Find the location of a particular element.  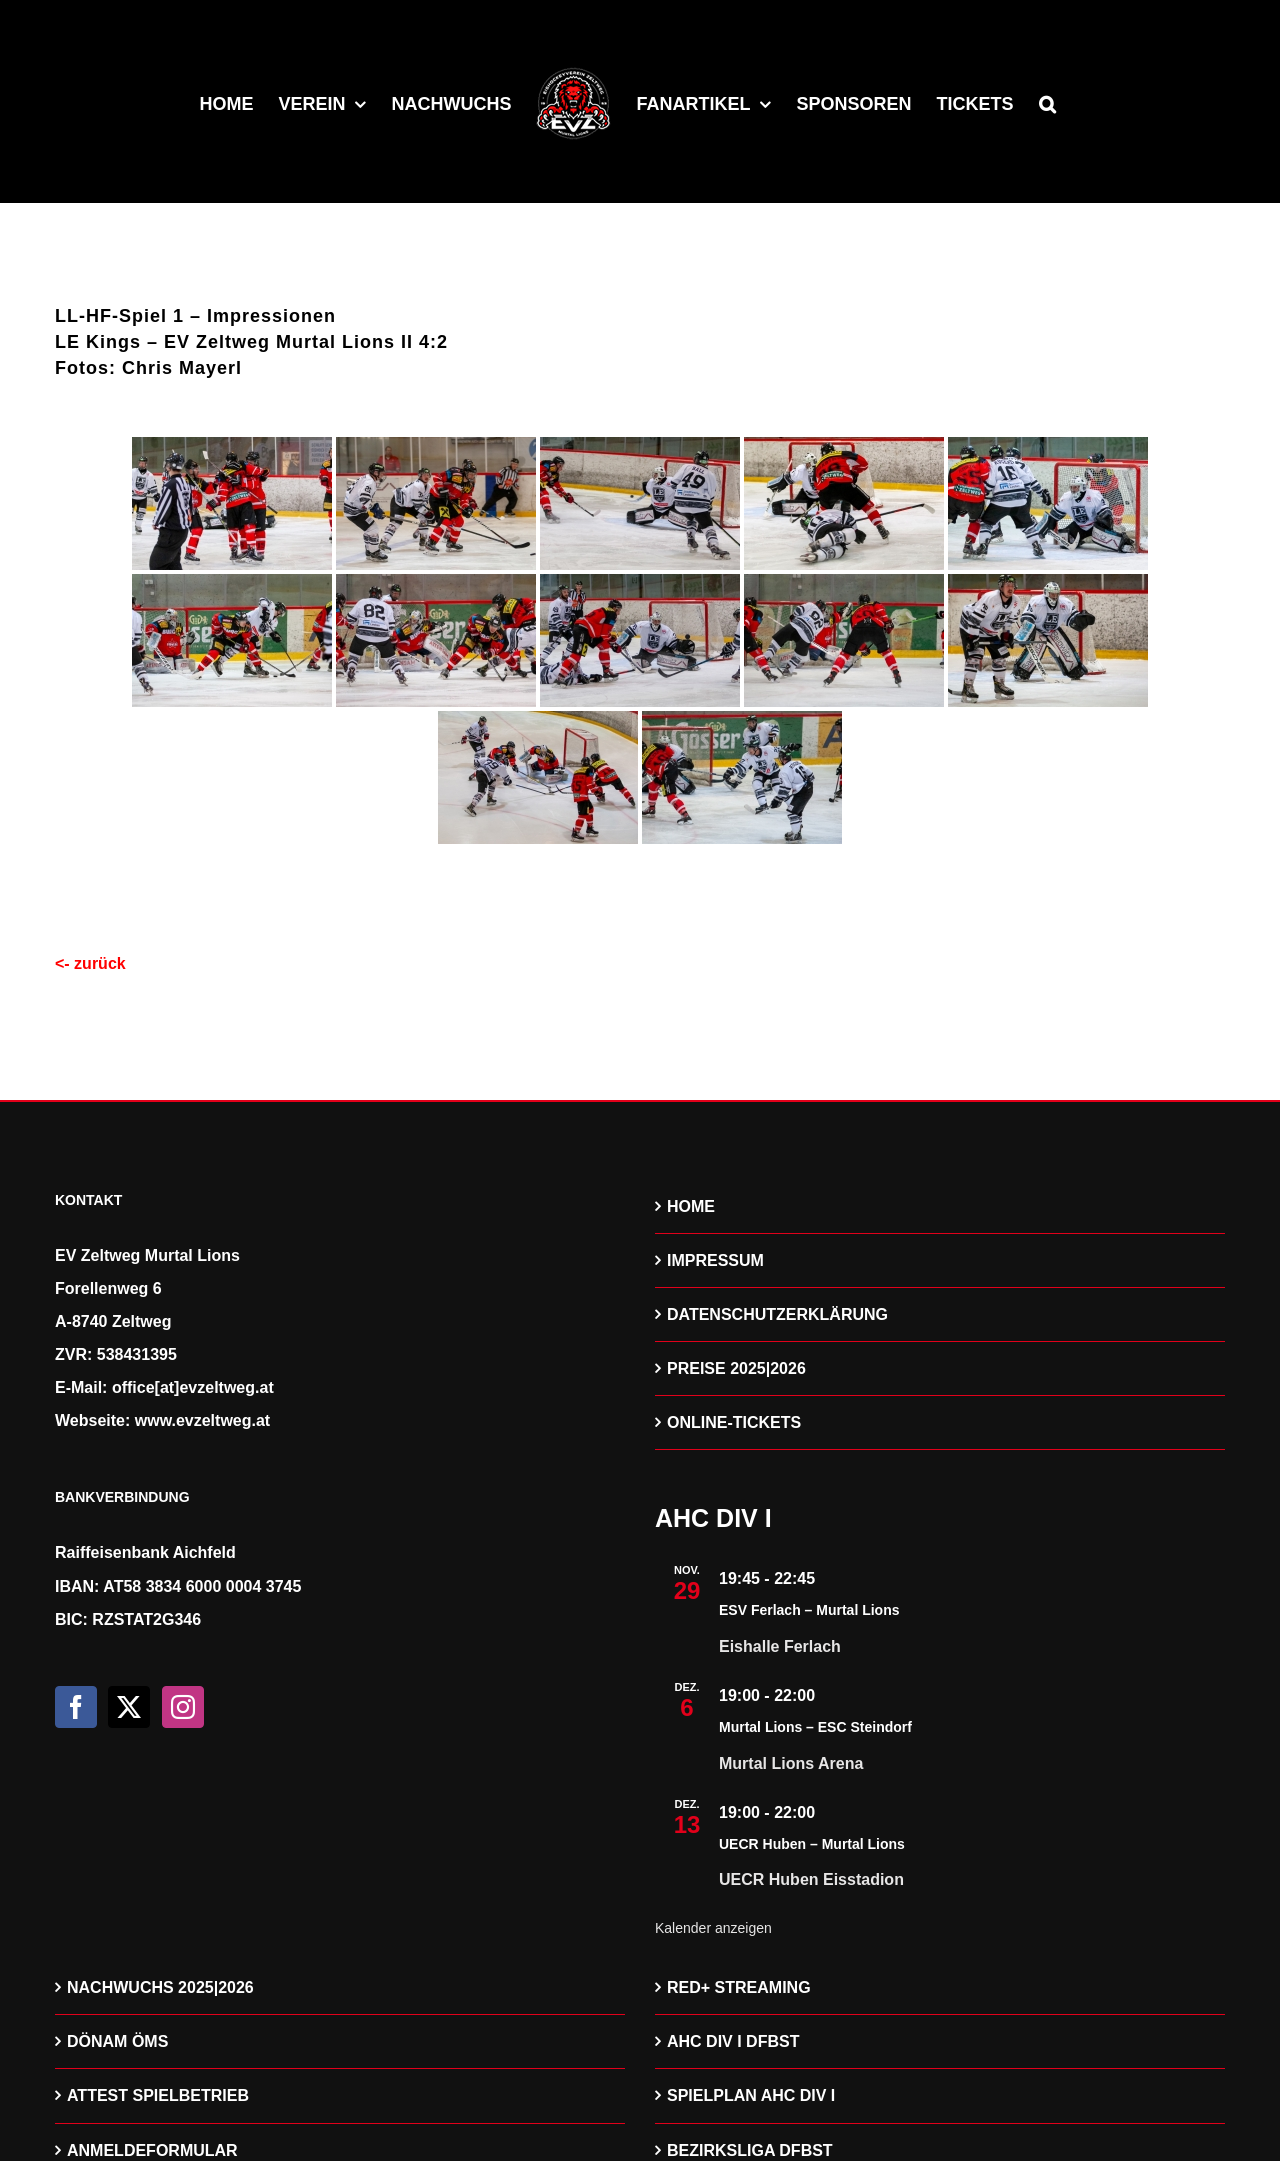

Eishalle Ferlach is located at coordinates (780, 1646).